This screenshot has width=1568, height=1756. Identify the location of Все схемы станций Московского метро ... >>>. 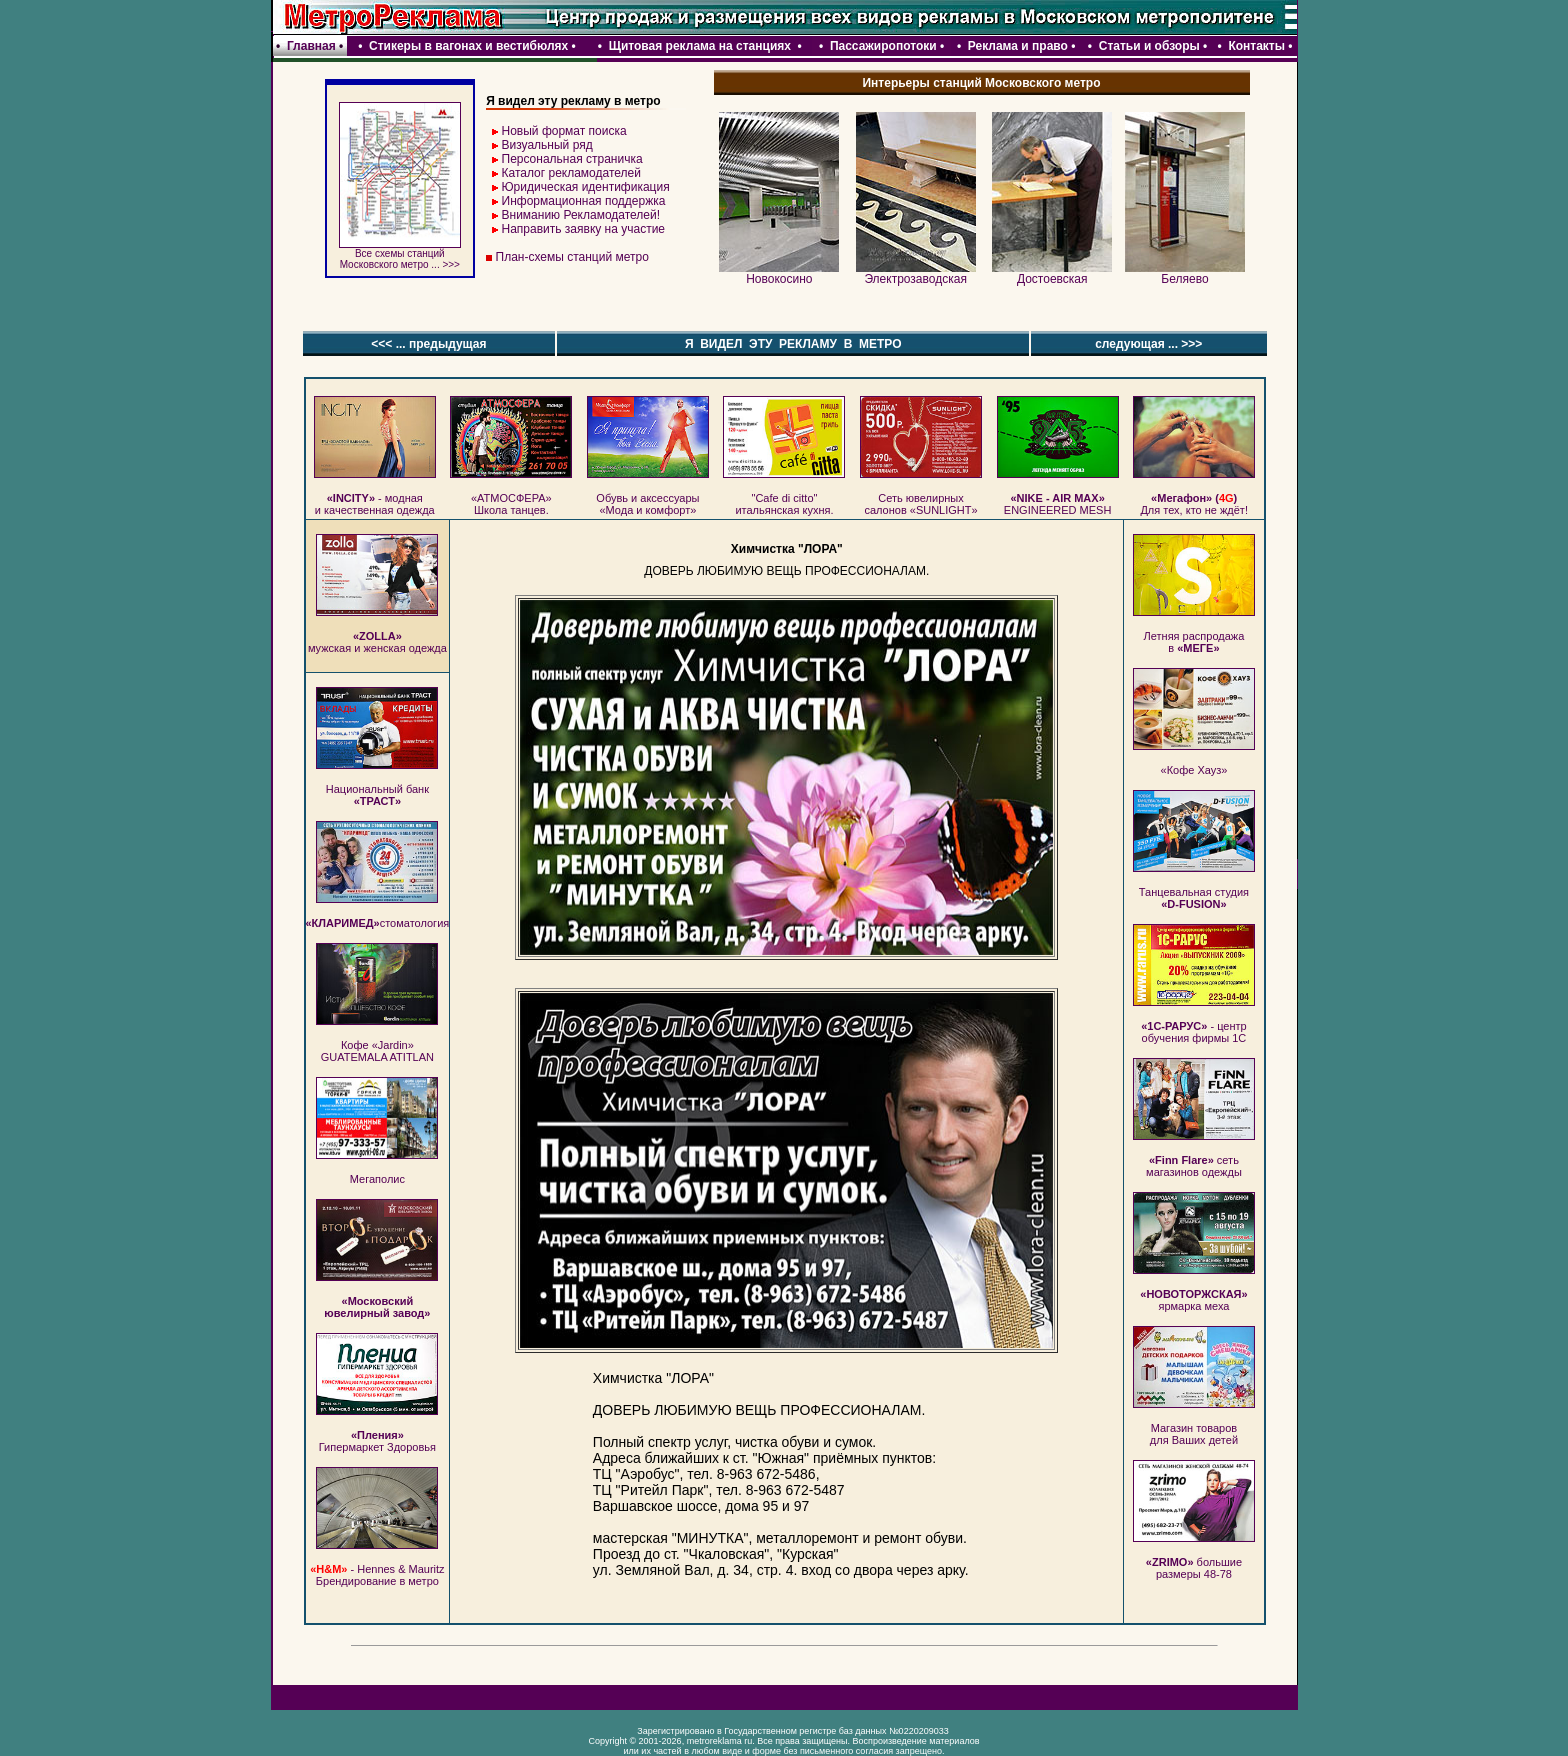
(400, 254).